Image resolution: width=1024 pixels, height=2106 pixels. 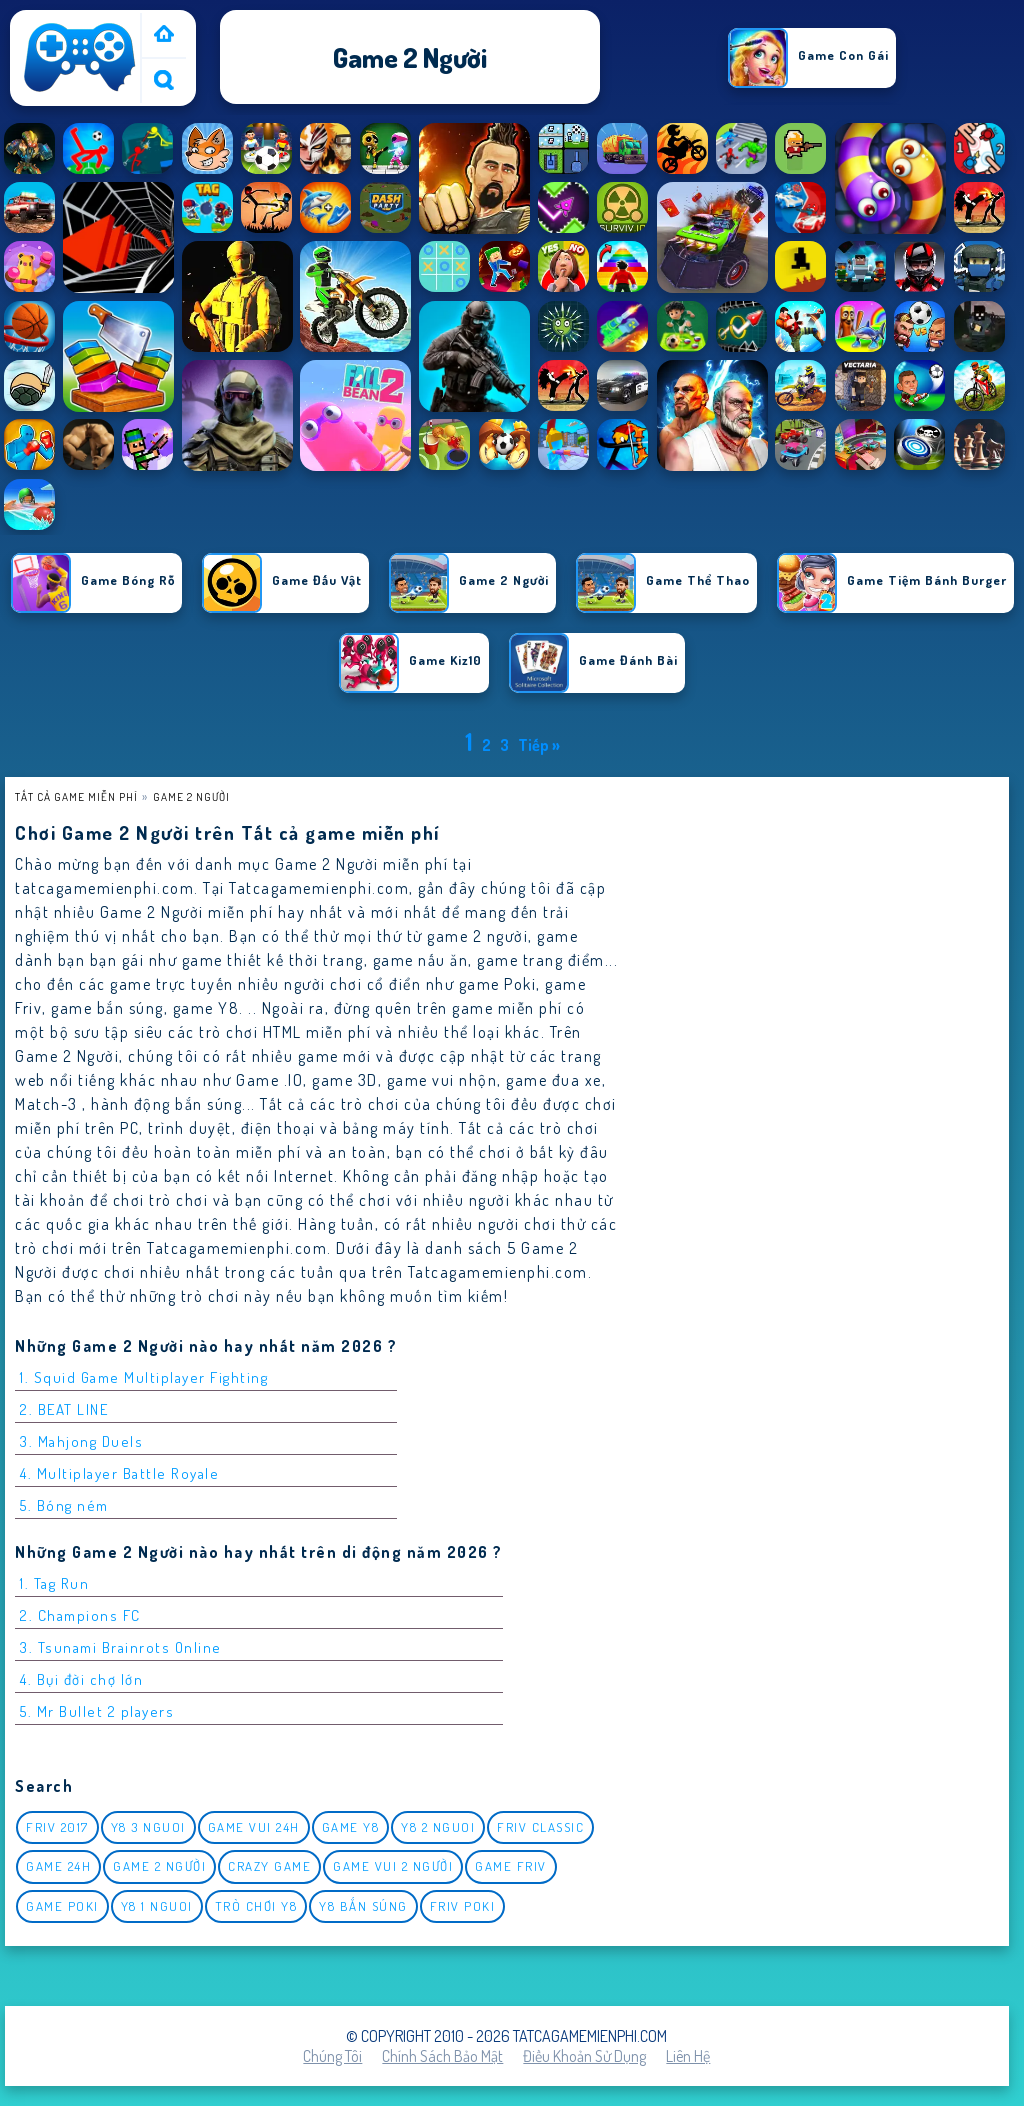 What do you see at coordinates (62, 1906) in the screenshot?
I see `Game Poki` at bounding box center [62, 1906].